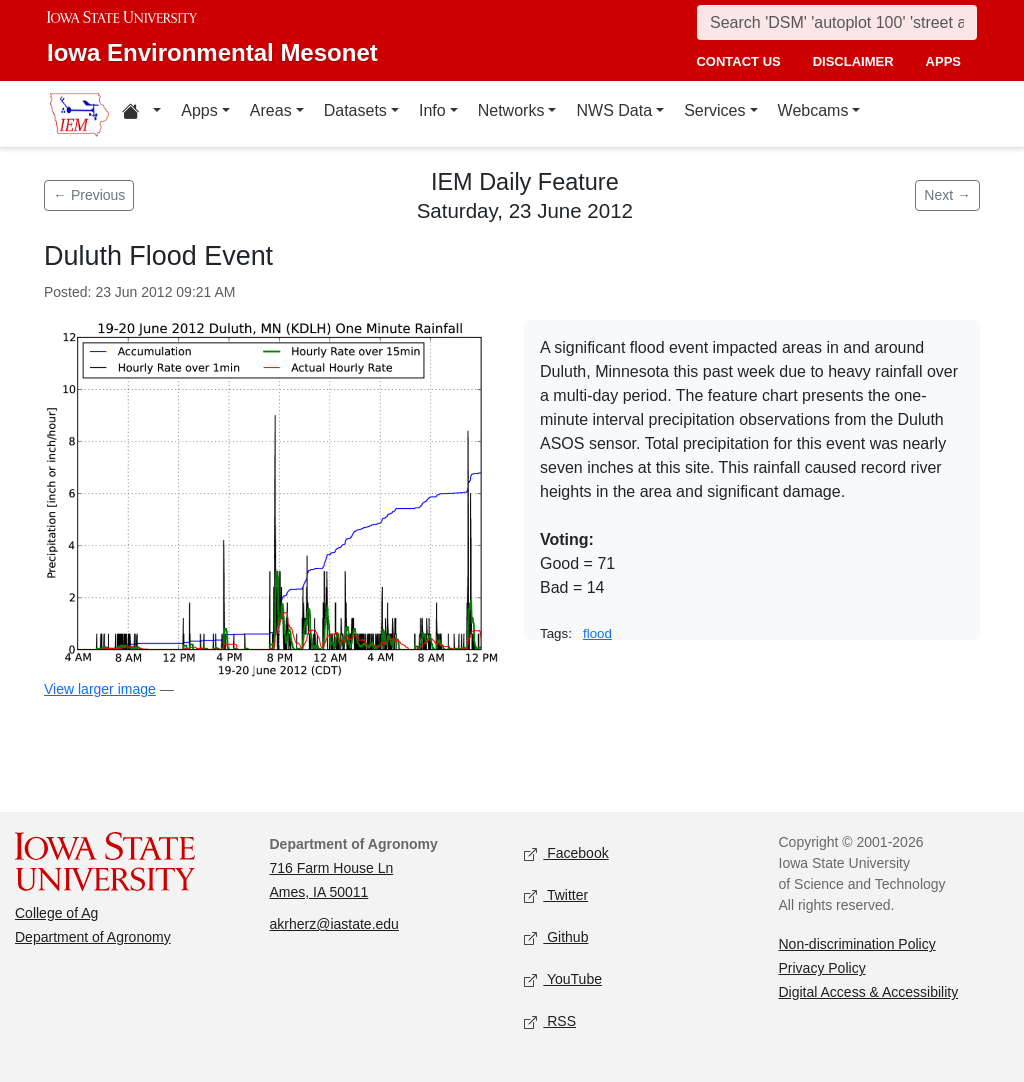  I want to click on Next → [Next feature], so click(947, 195).